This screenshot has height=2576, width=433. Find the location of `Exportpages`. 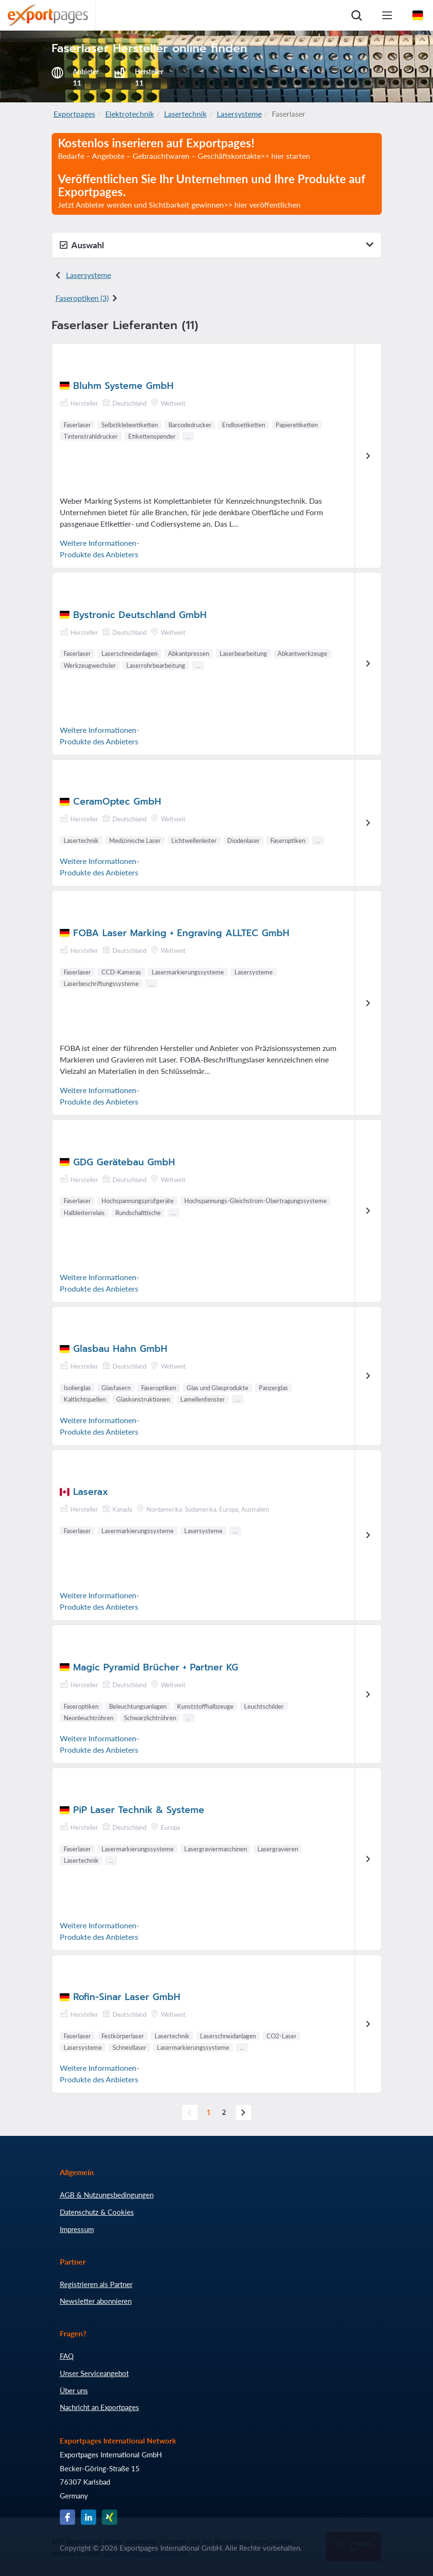

Exportpages is located at coordinates (74, 113).